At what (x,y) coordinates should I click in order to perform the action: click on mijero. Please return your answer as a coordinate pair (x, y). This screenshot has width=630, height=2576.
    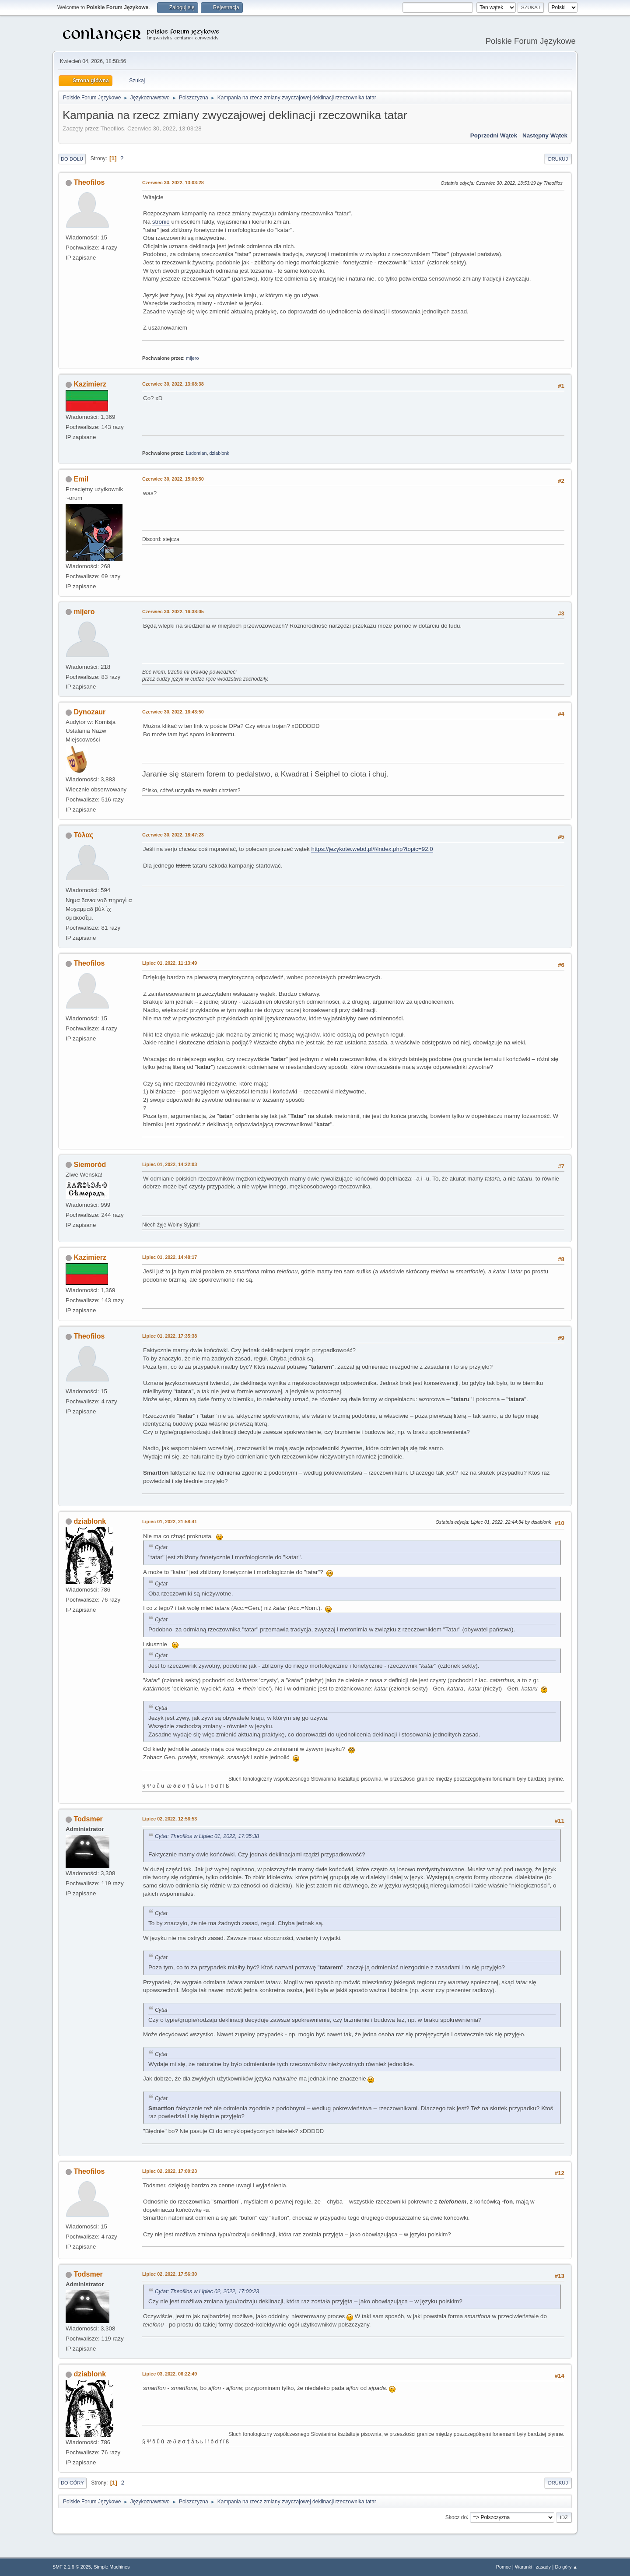
    Looking at the image, I should click on (192, 358).